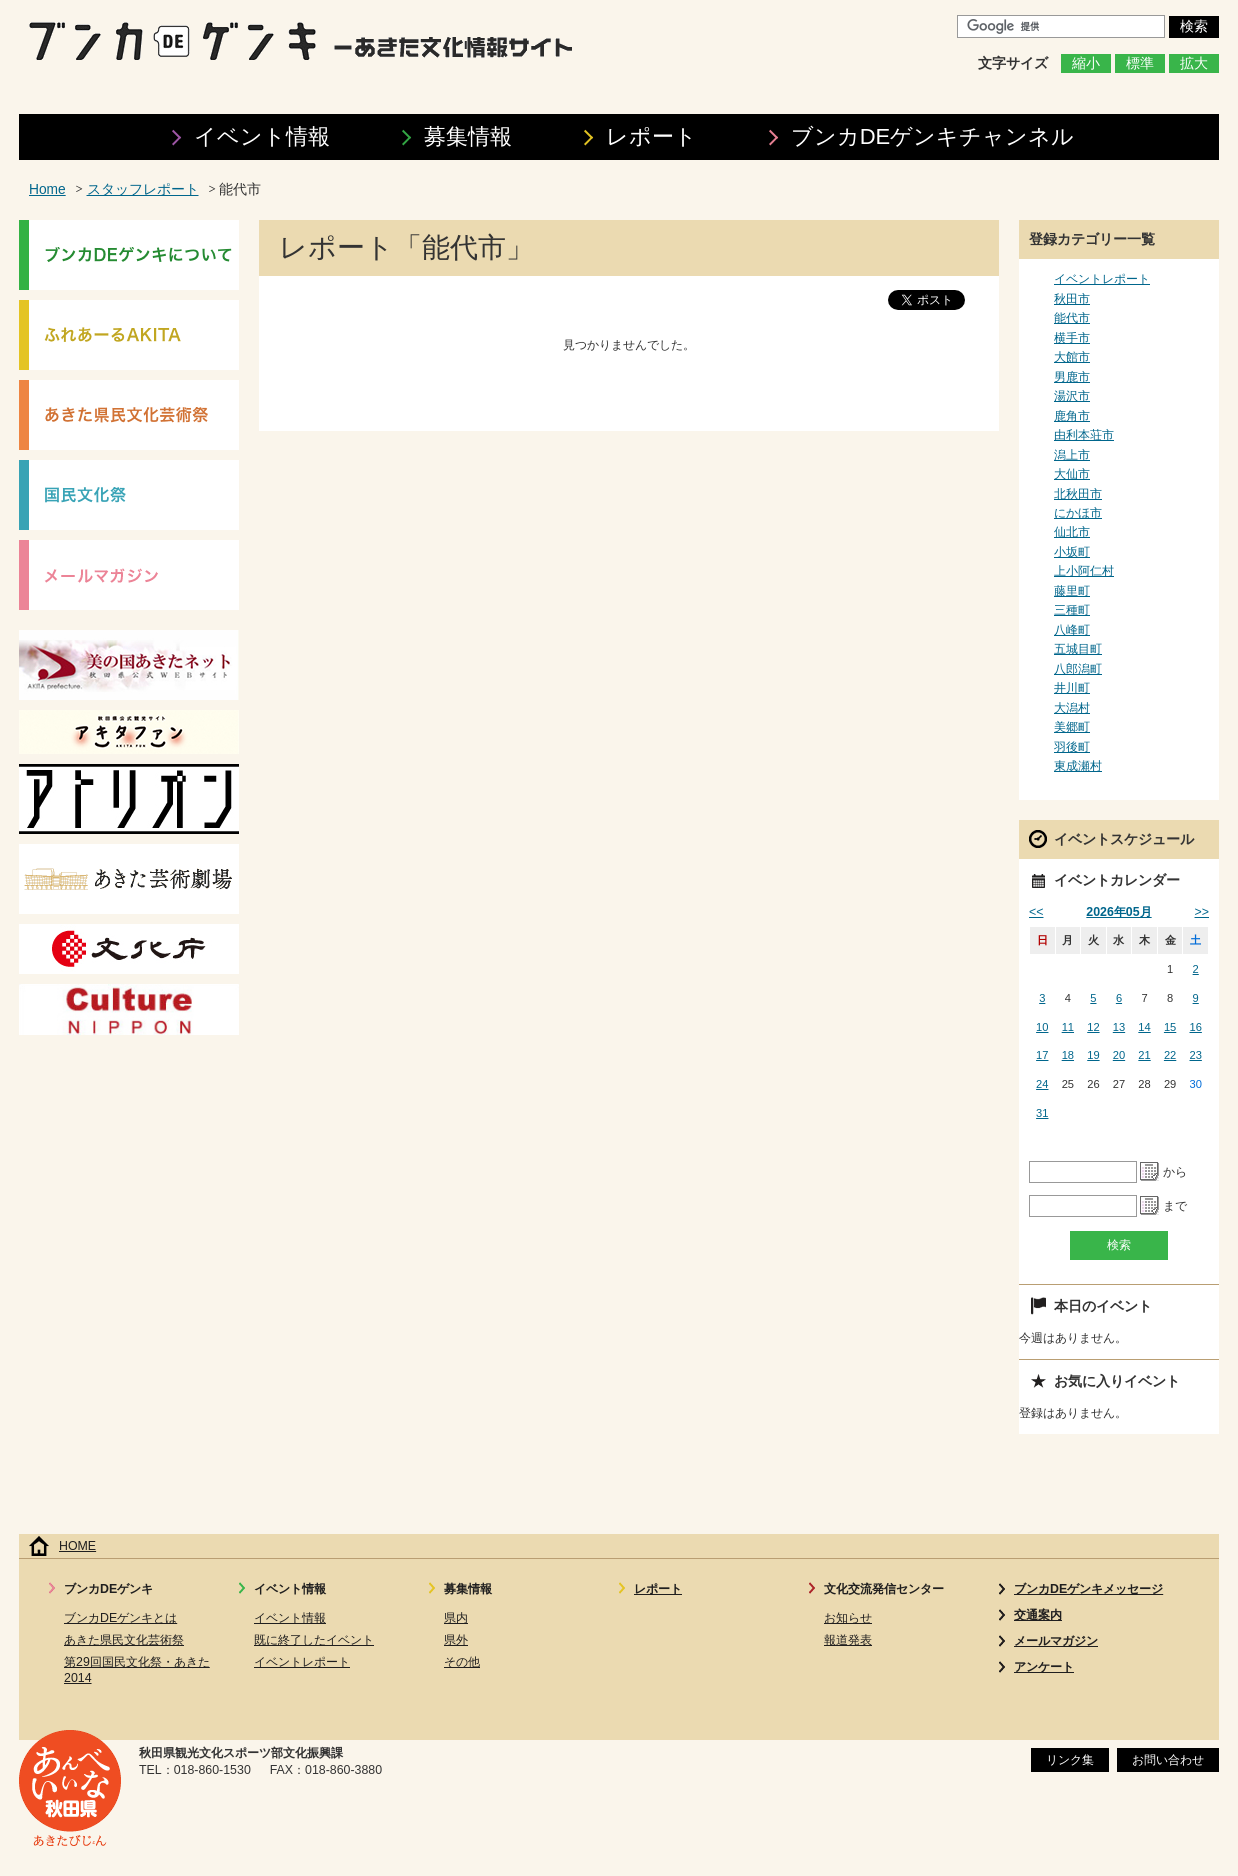 This screenshot has width=1238, height=1876. What do you see at coordinates (468, 136) in the screenshot?
I see `募集情報` at bounding box center [468, 136].